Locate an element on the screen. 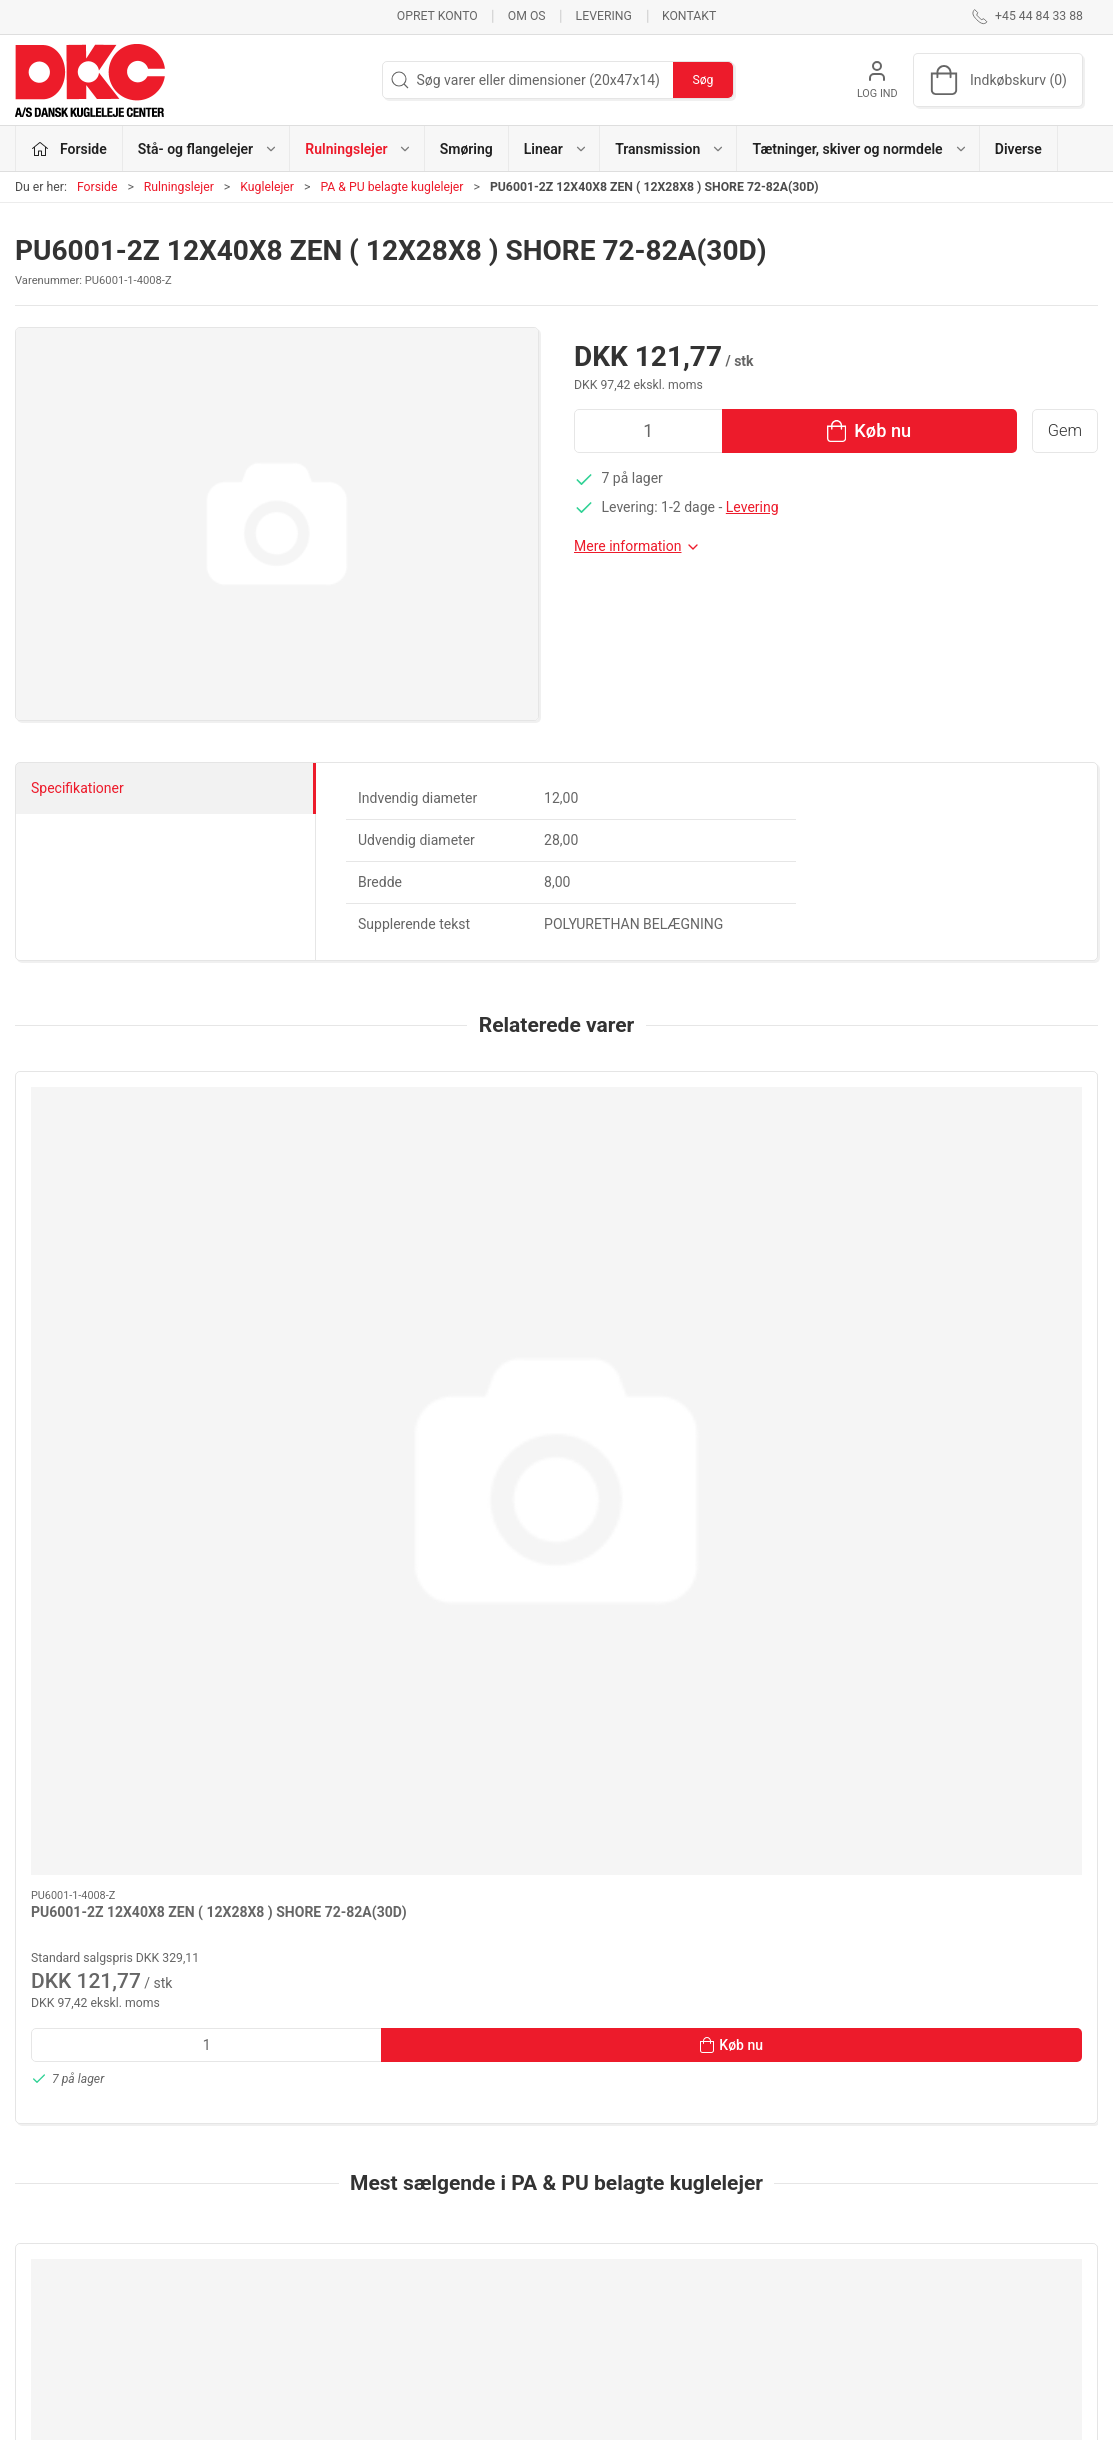 The height and width of the screenshot is (2440, 1113). Om os is located at coordinates (527, 16).